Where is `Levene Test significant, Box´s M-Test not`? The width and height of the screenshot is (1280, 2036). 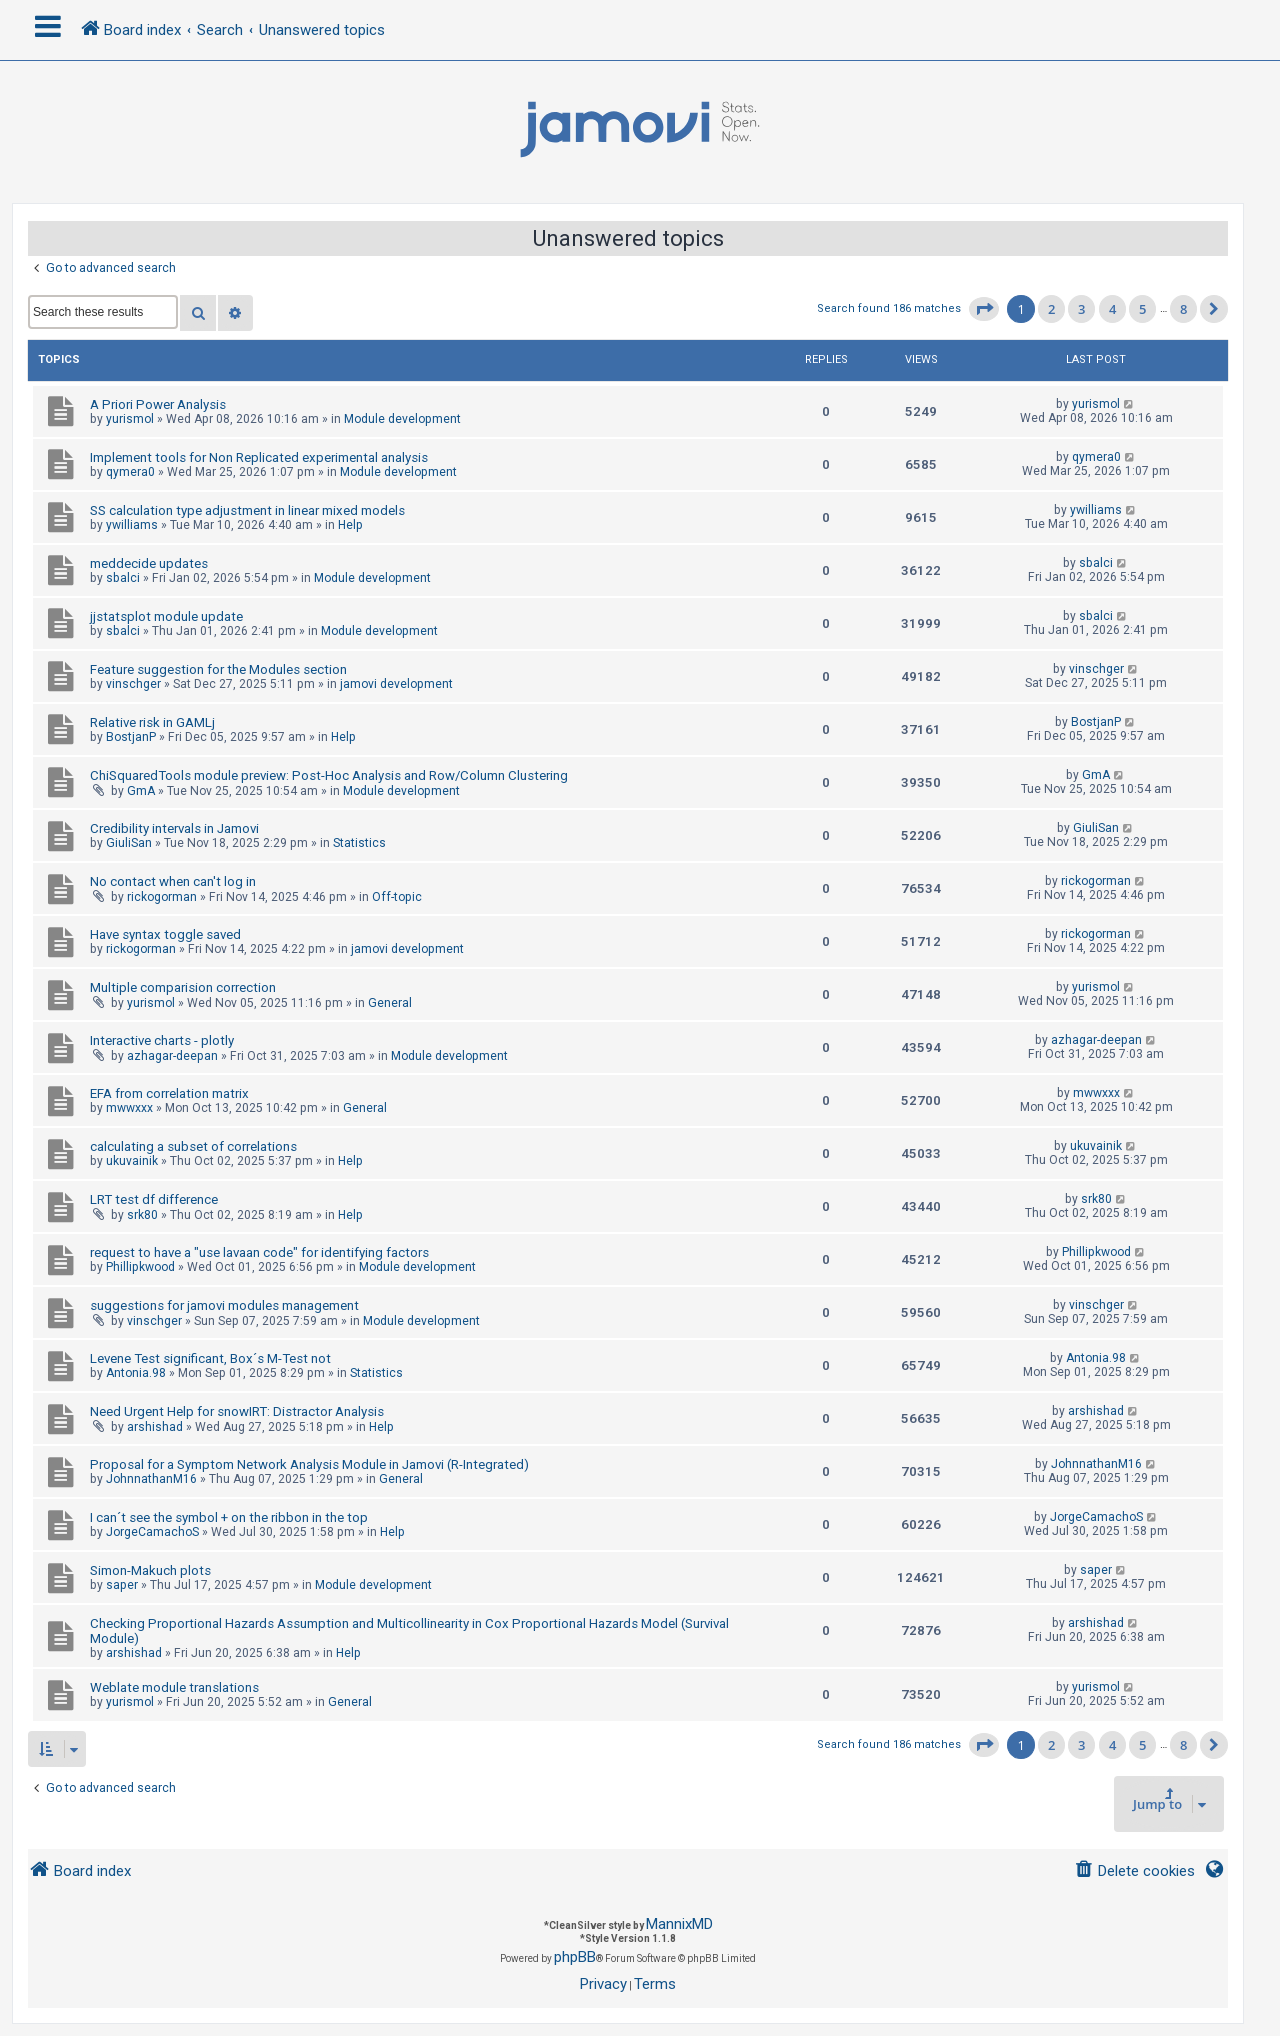 Levene Test significant, Box´s M-Test not is located at coordinates (210, 1358).